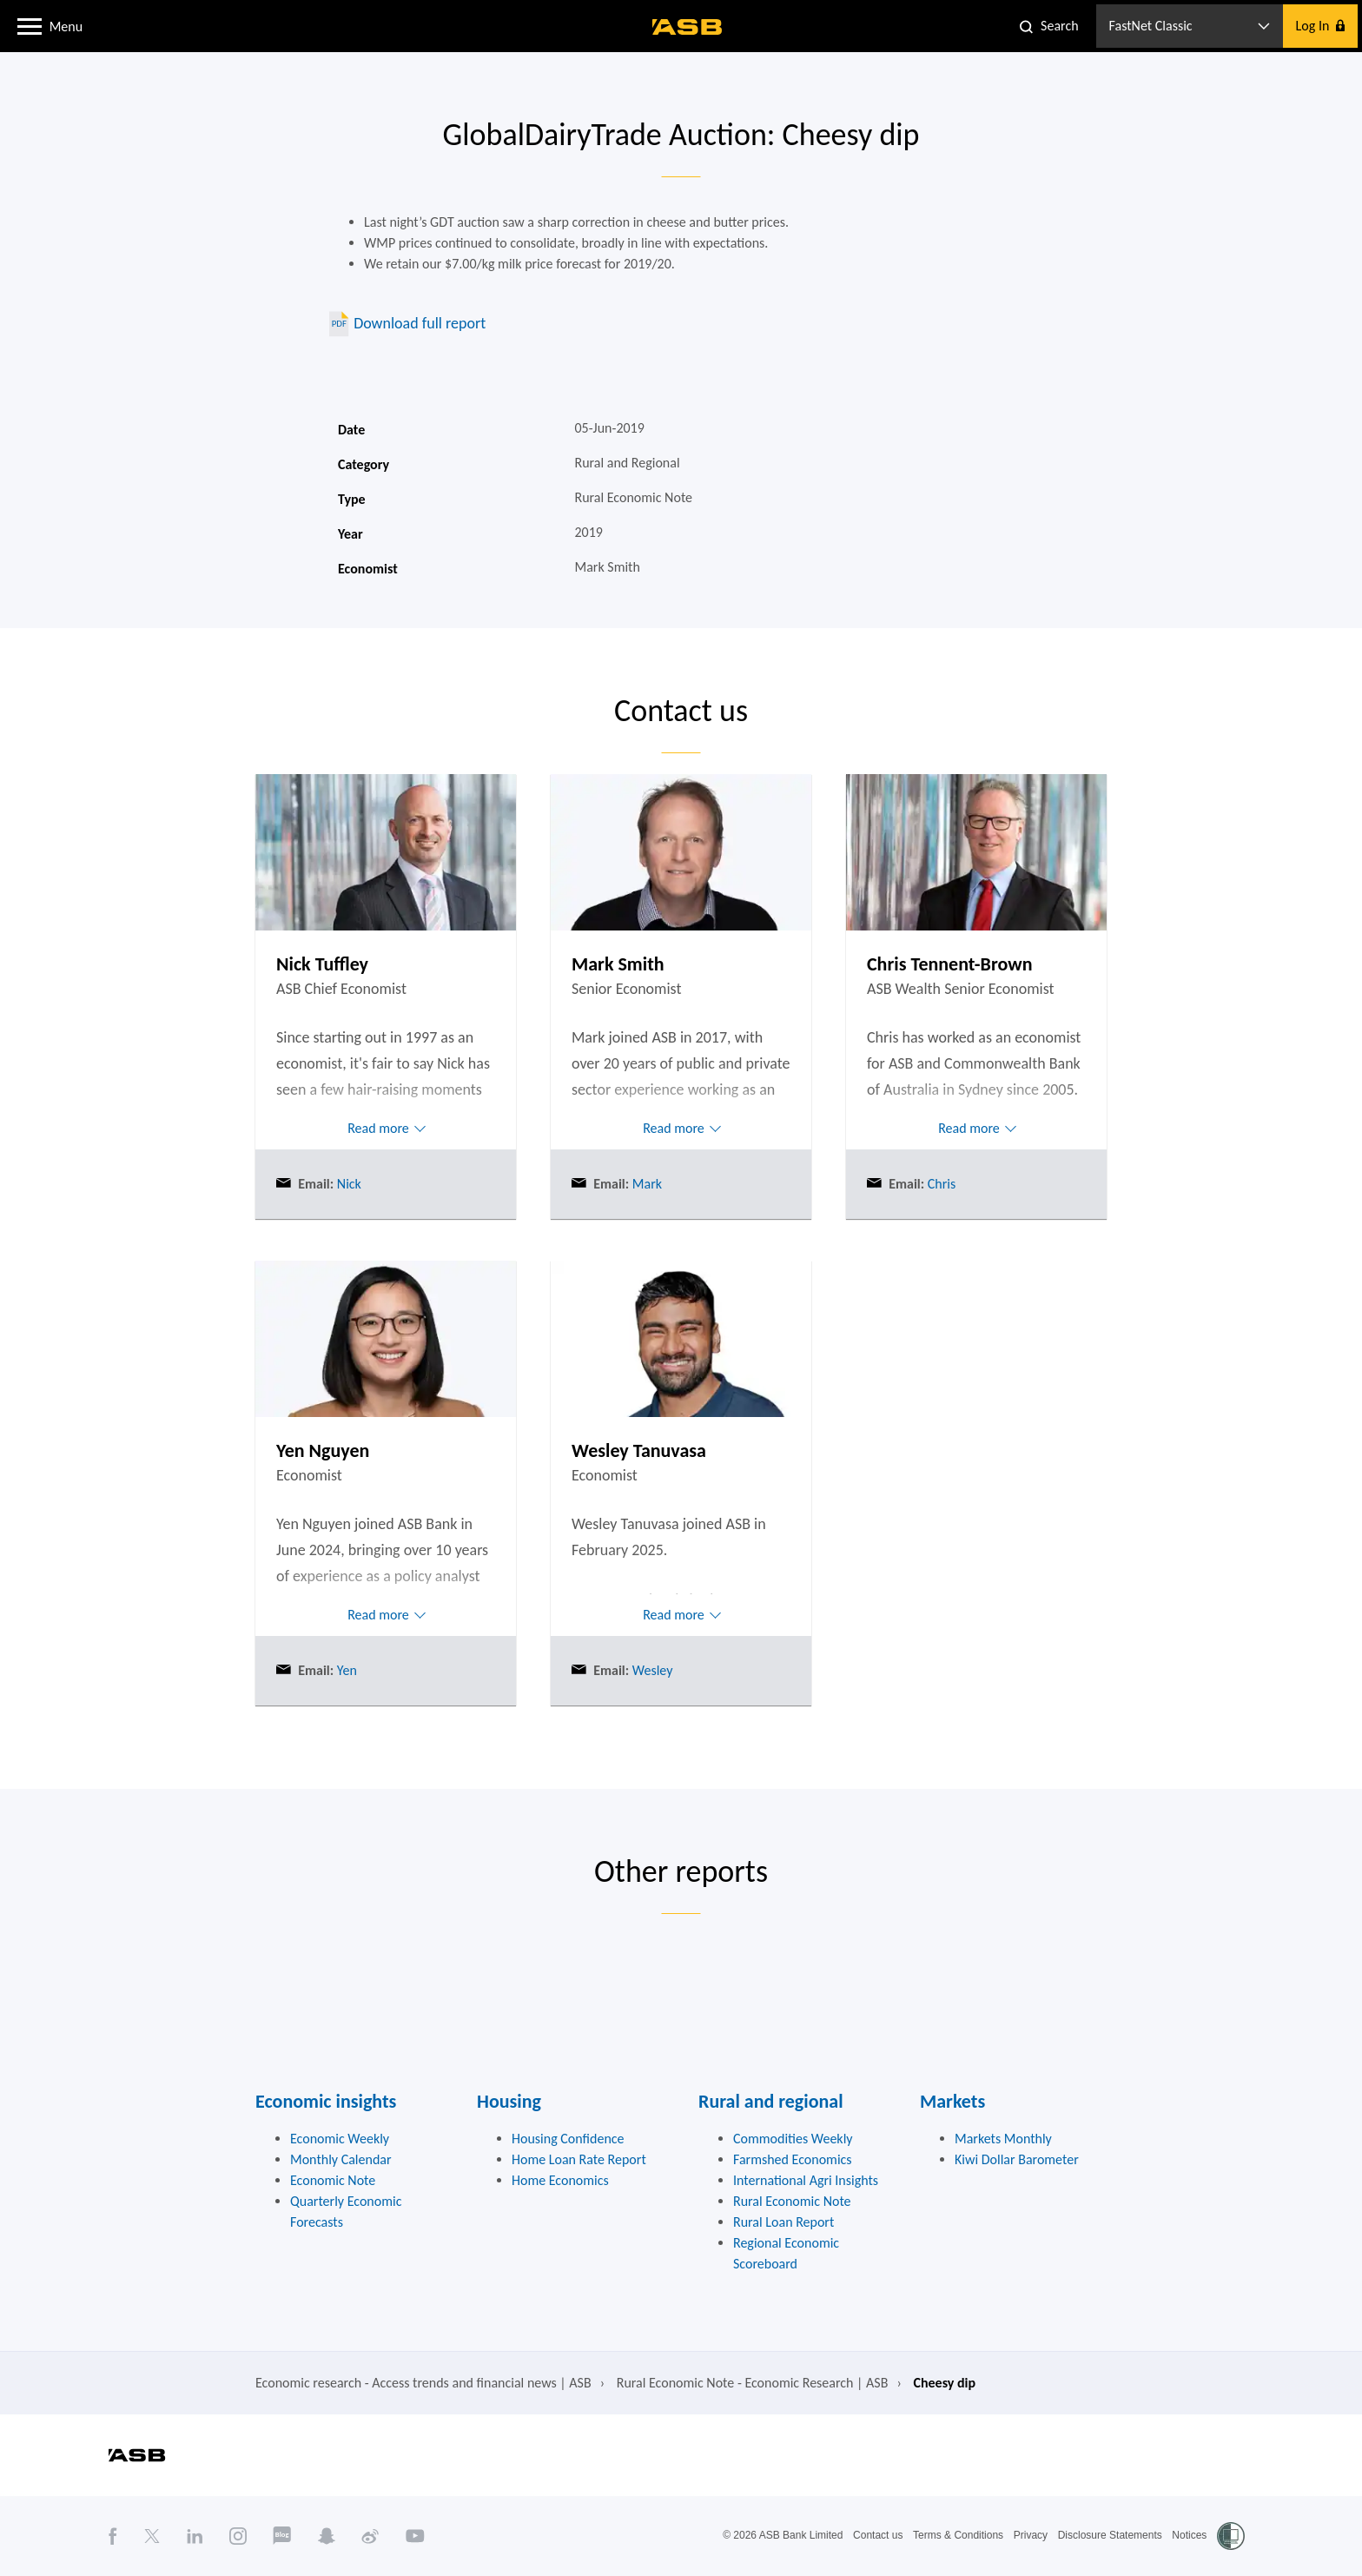 The image size is (1362, 2576). Describe the element at coordinates (509, 2101) in the screenshot. I see `Housing` at that location.